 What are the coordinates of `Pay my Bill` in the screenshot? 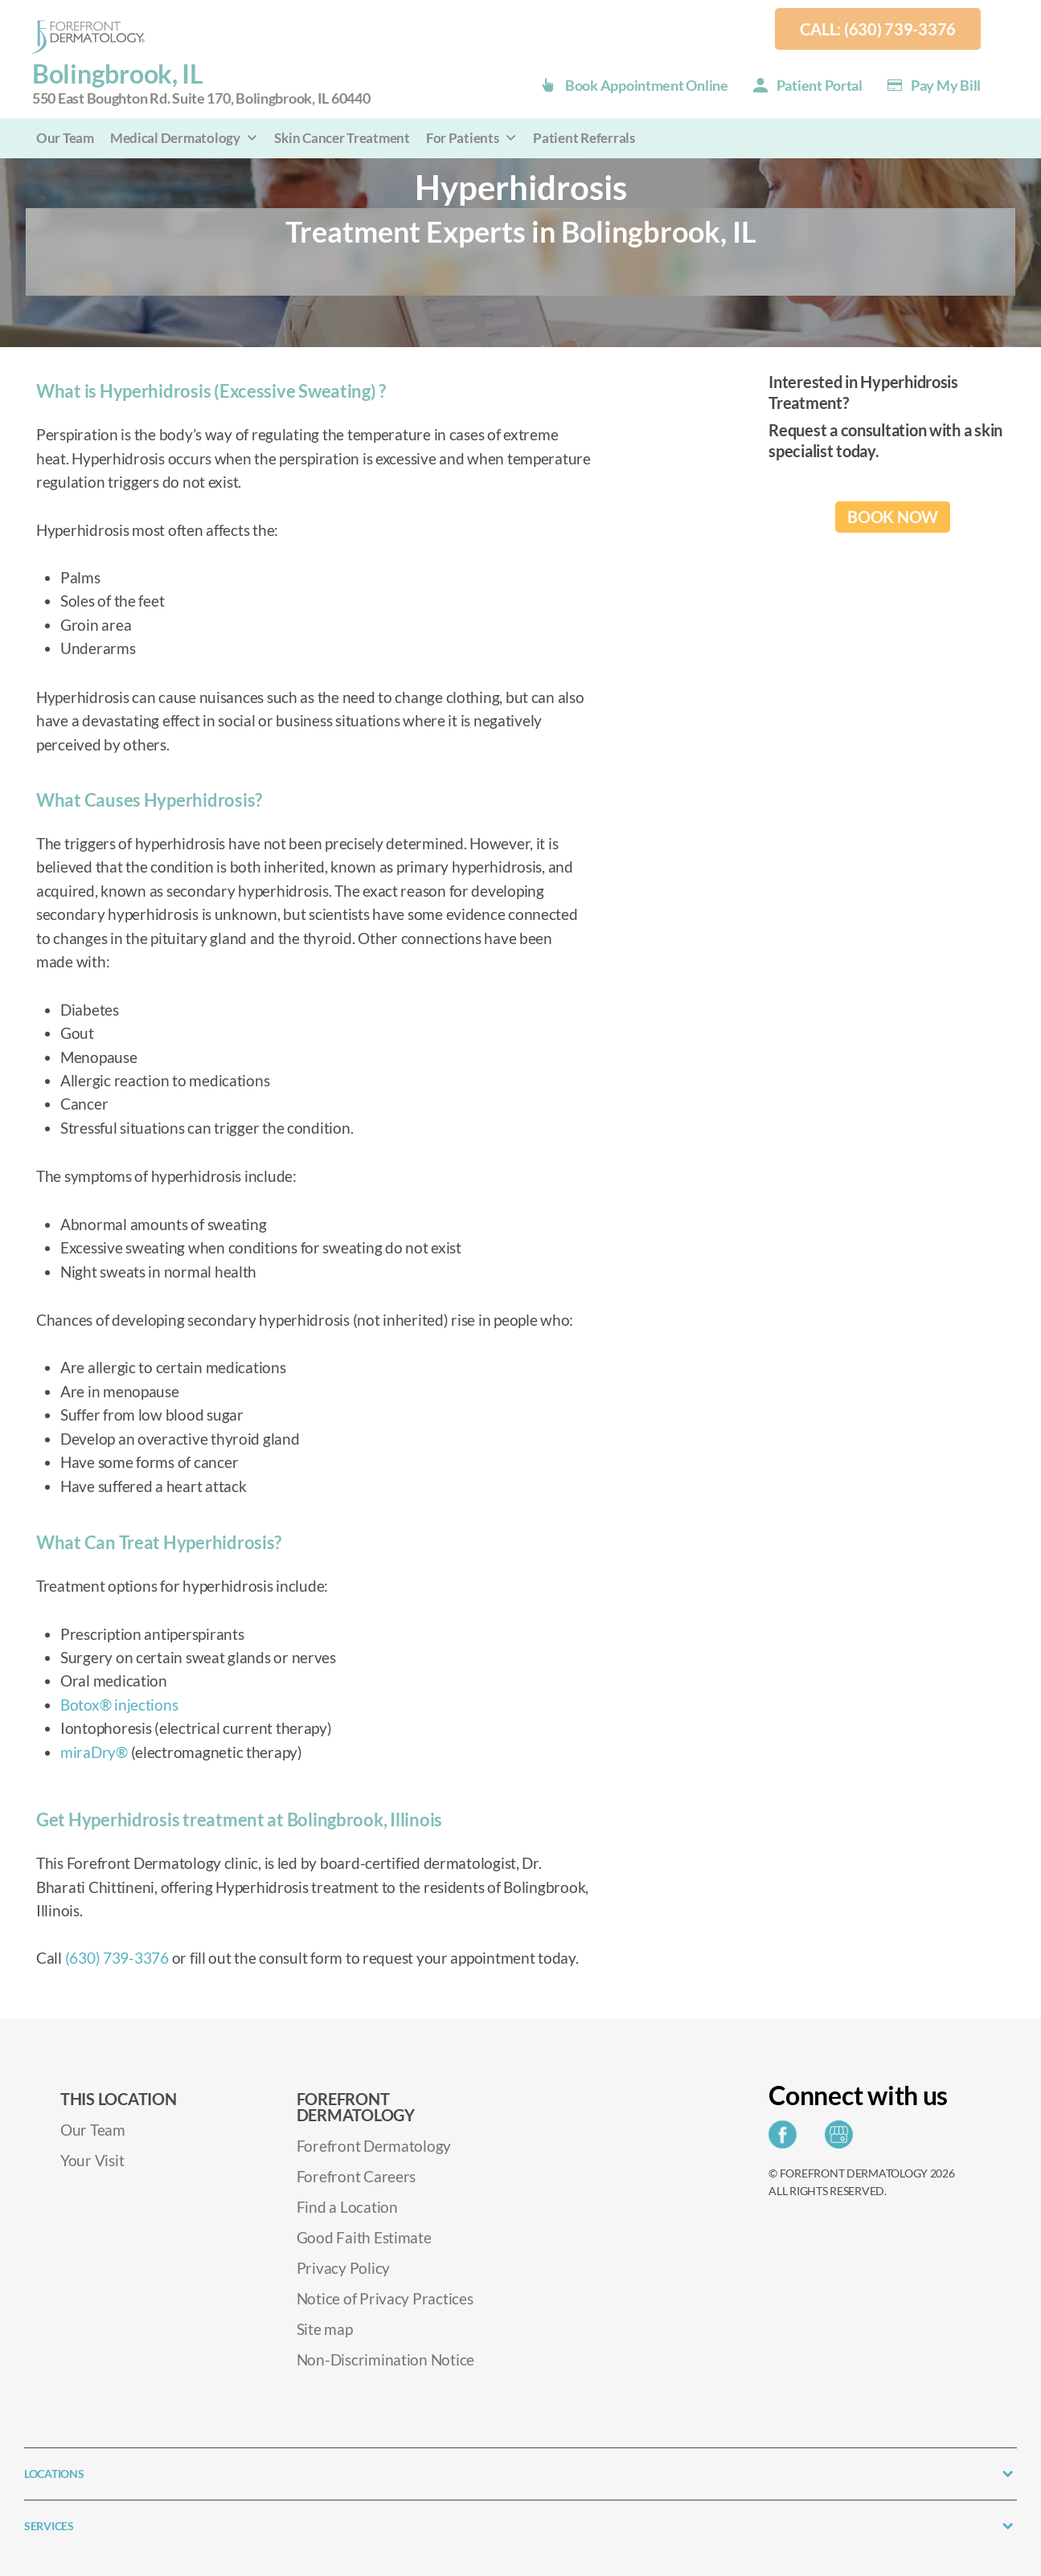 It's located at (946, 85).